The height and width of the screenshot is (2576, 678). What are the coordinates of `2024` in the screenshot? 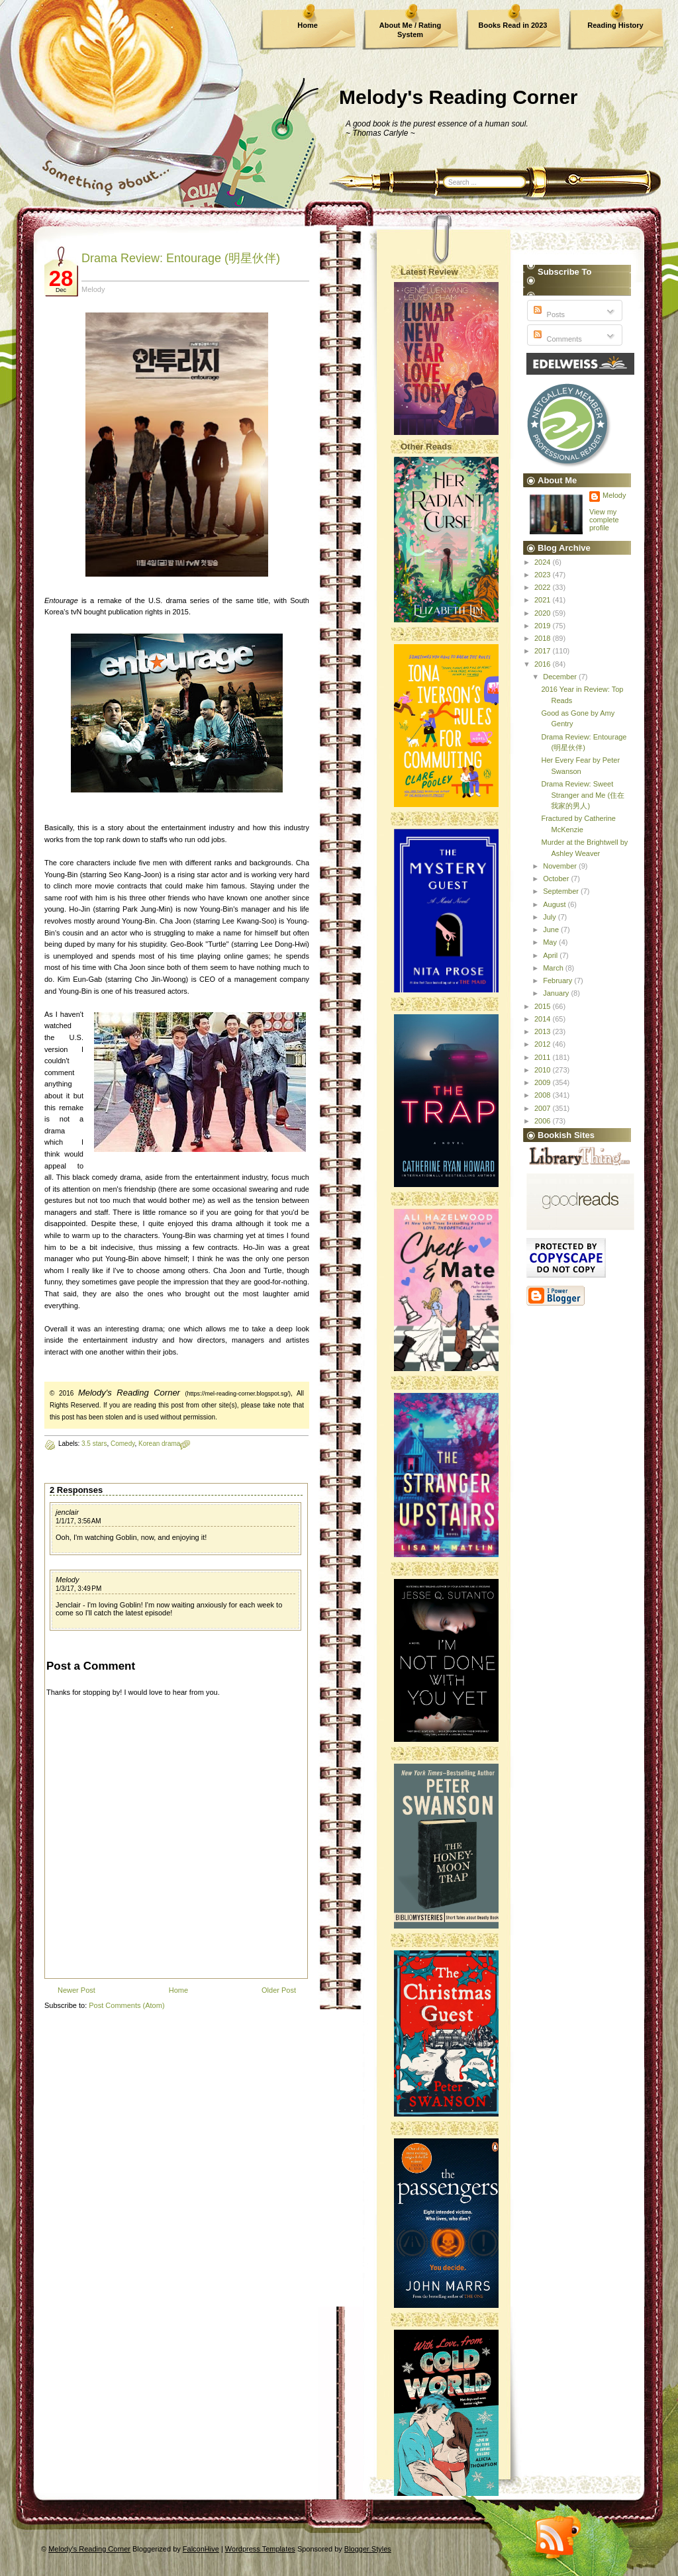 It's located at (543, 562).